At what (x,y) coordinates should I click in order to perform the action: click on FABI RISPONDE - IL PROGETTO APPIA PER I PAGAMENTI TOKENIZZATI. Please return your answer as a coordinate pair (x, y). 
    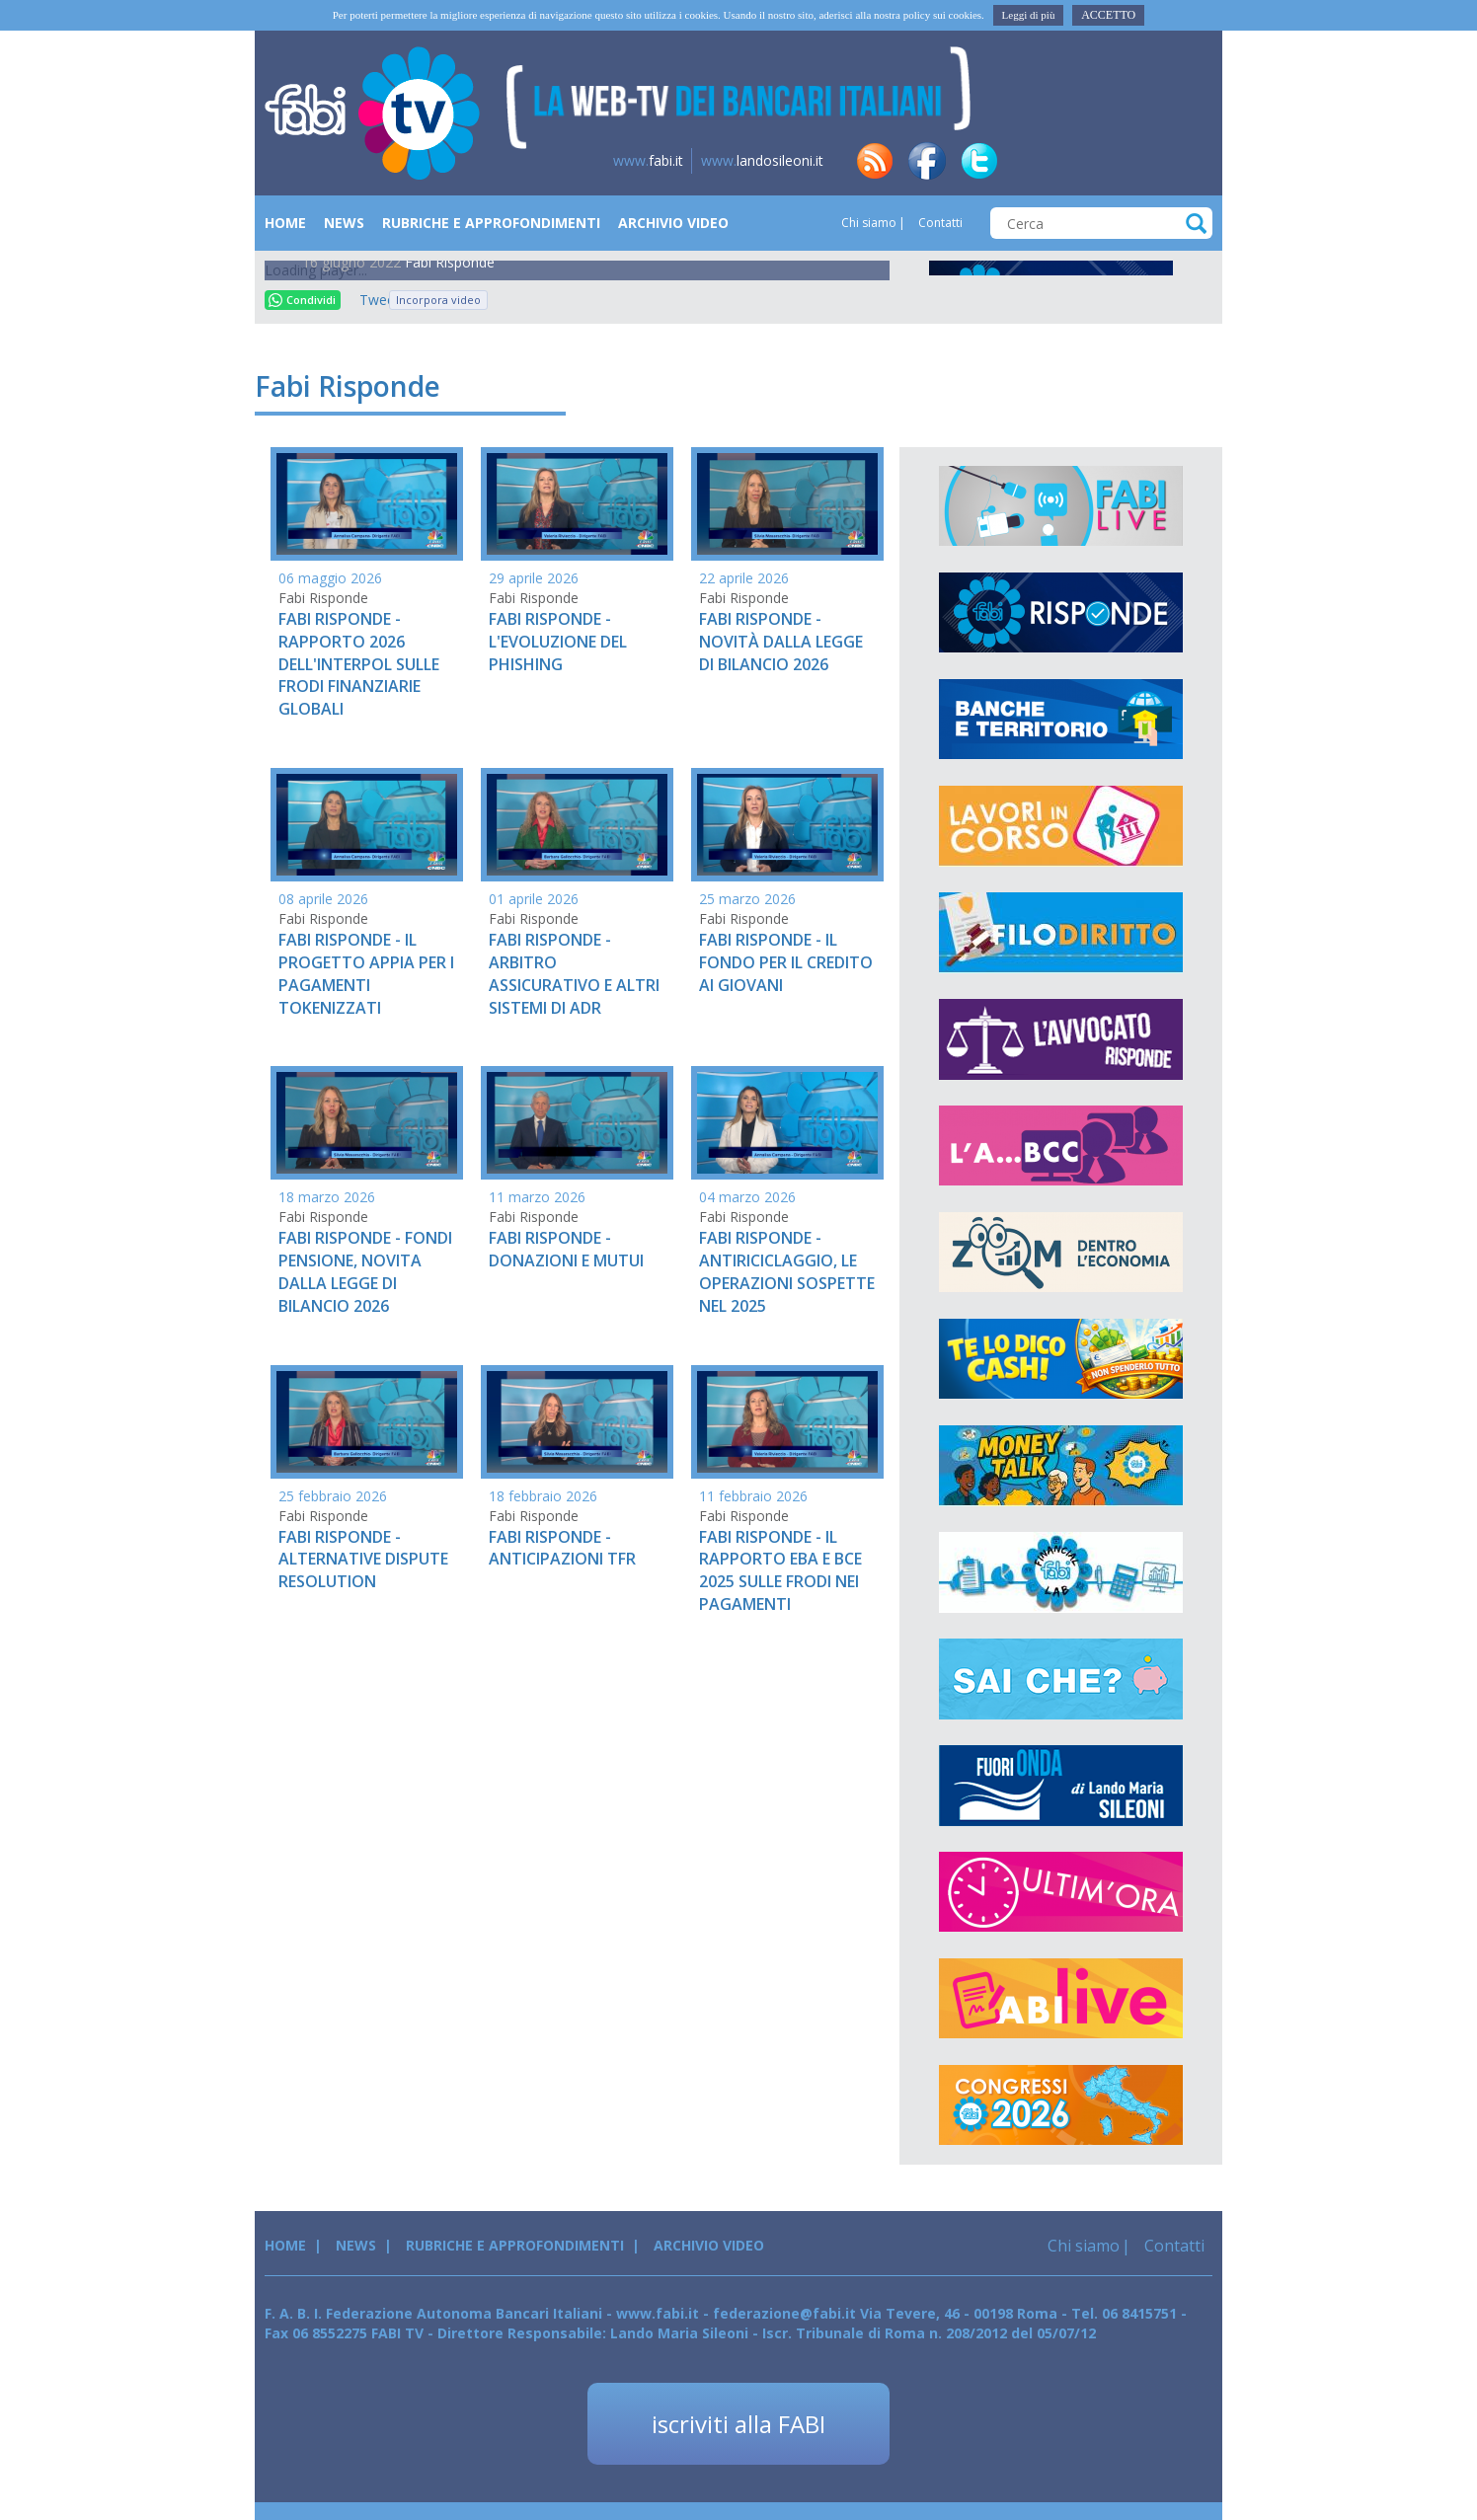
    Looking at the image, I should click on (366, 974).